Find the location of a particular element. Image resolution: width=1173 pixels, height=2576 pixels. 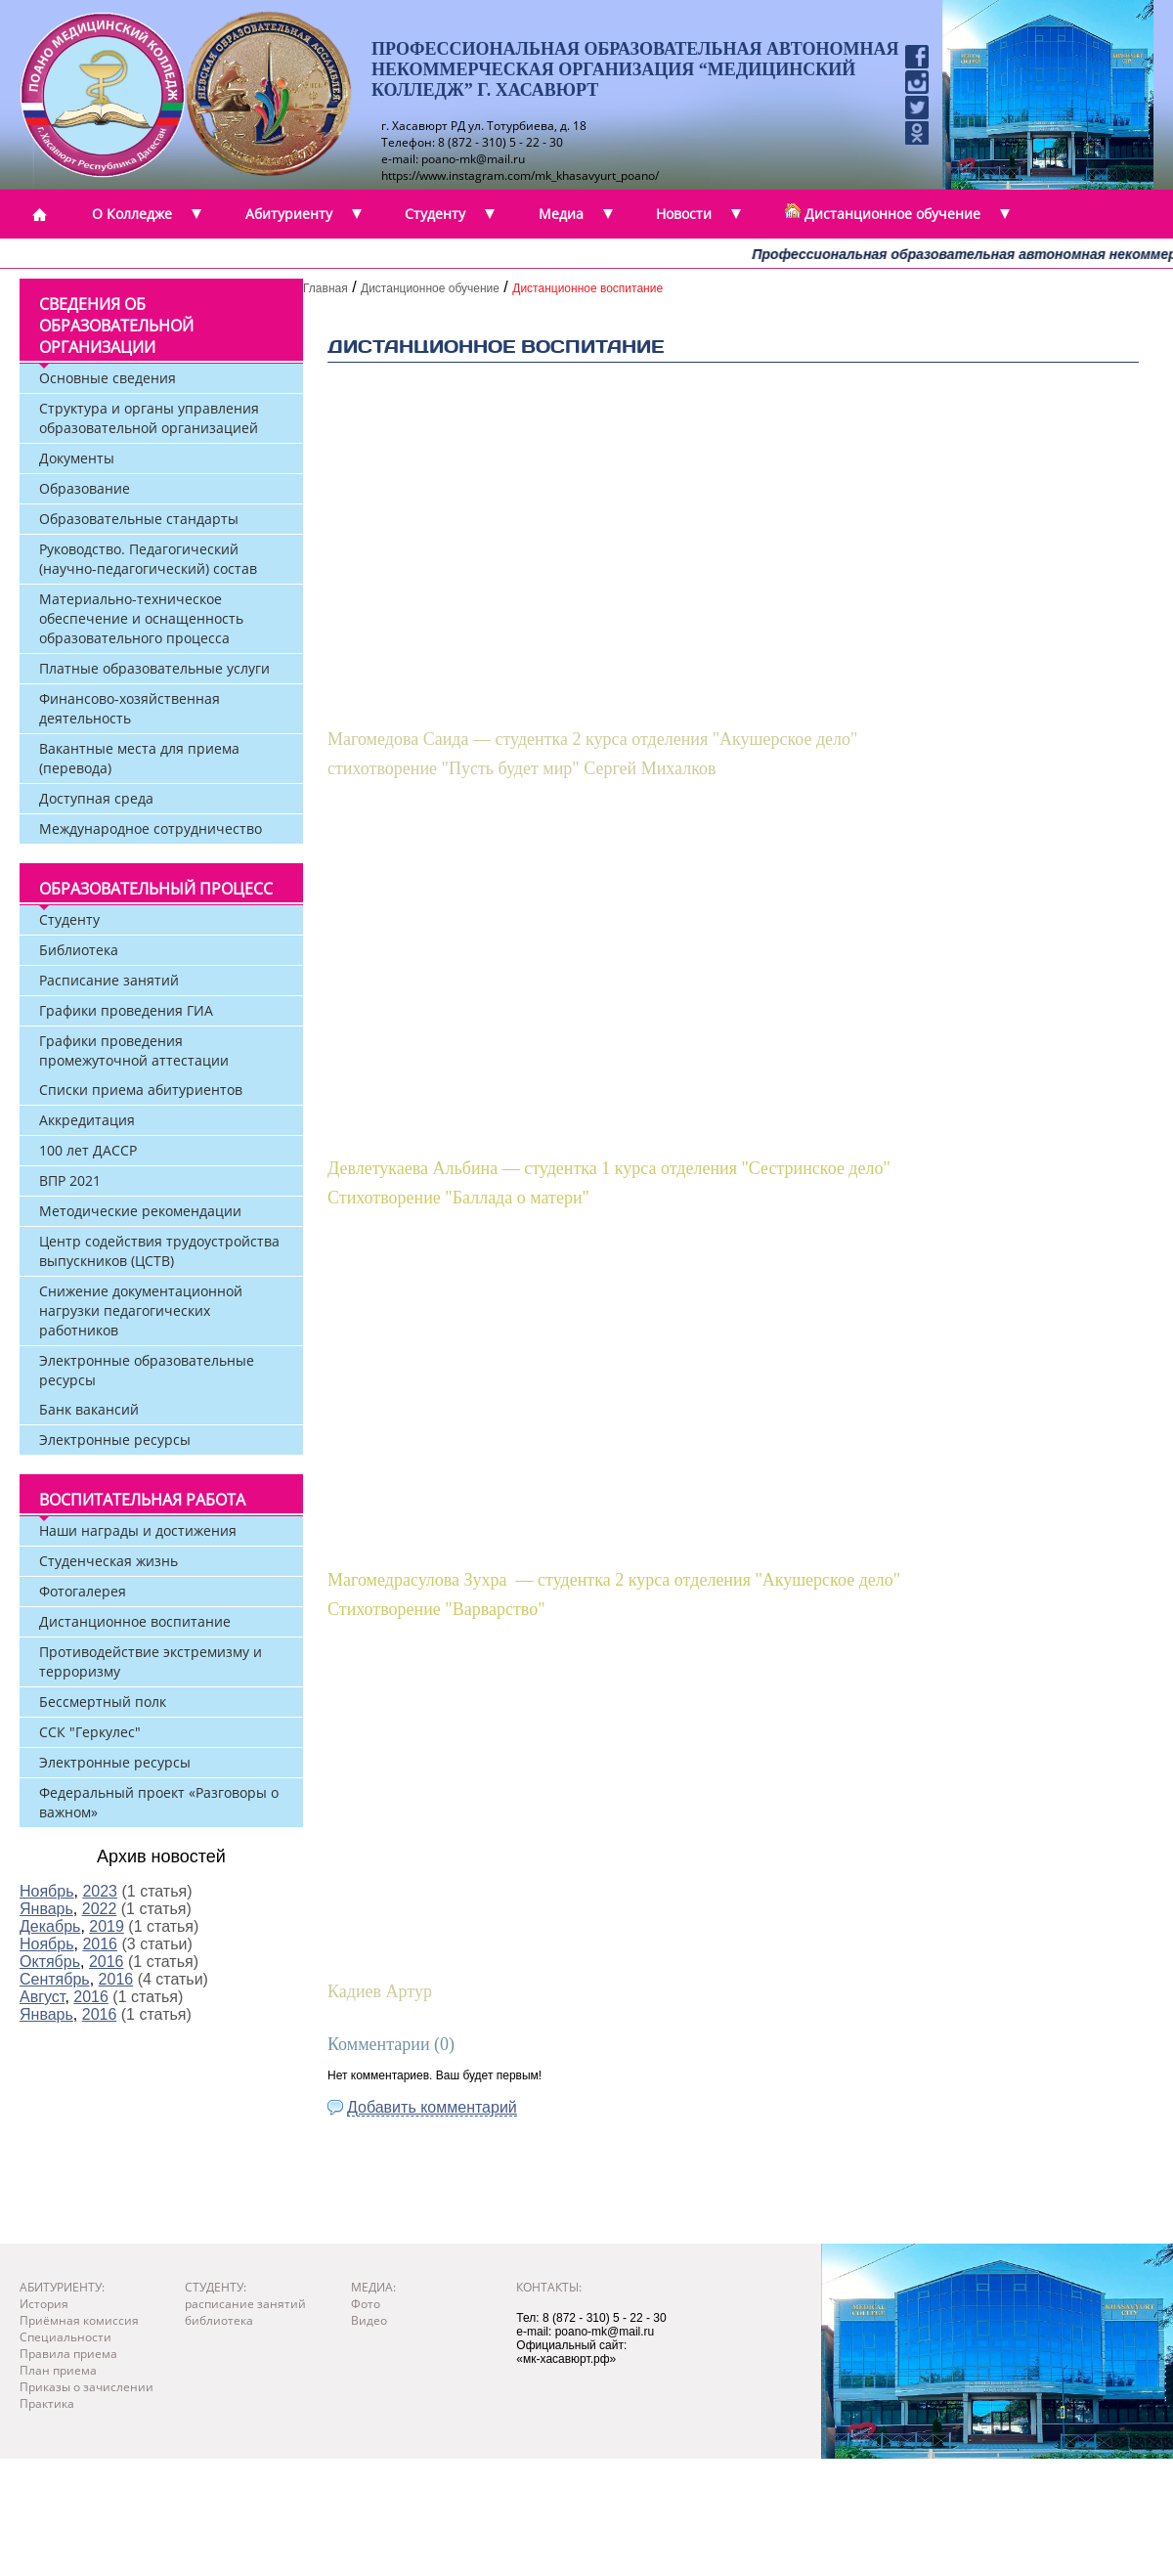

Октябрь is located at coordinates (50, 1961).